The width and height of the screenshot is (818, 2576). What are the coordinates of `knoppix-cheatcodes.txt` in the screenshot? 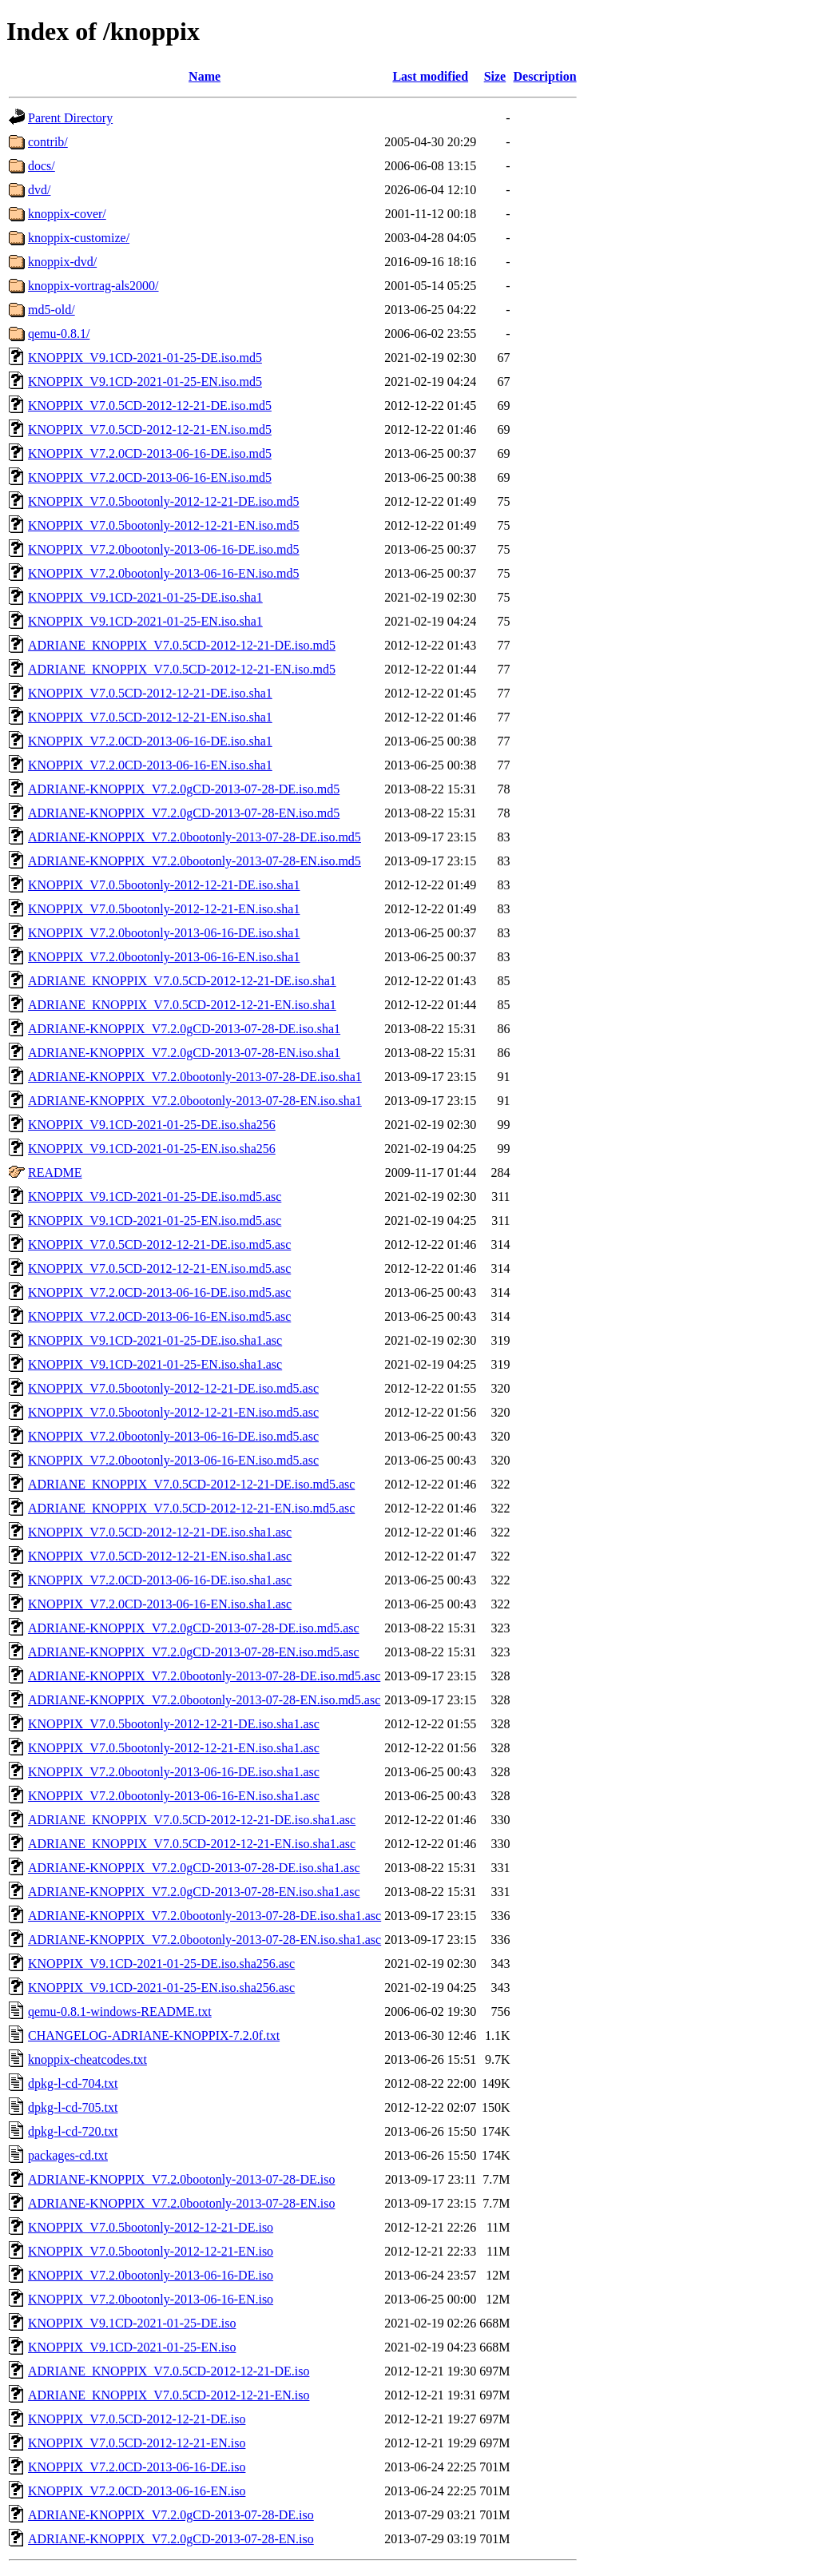 It's located at (87, 2059).